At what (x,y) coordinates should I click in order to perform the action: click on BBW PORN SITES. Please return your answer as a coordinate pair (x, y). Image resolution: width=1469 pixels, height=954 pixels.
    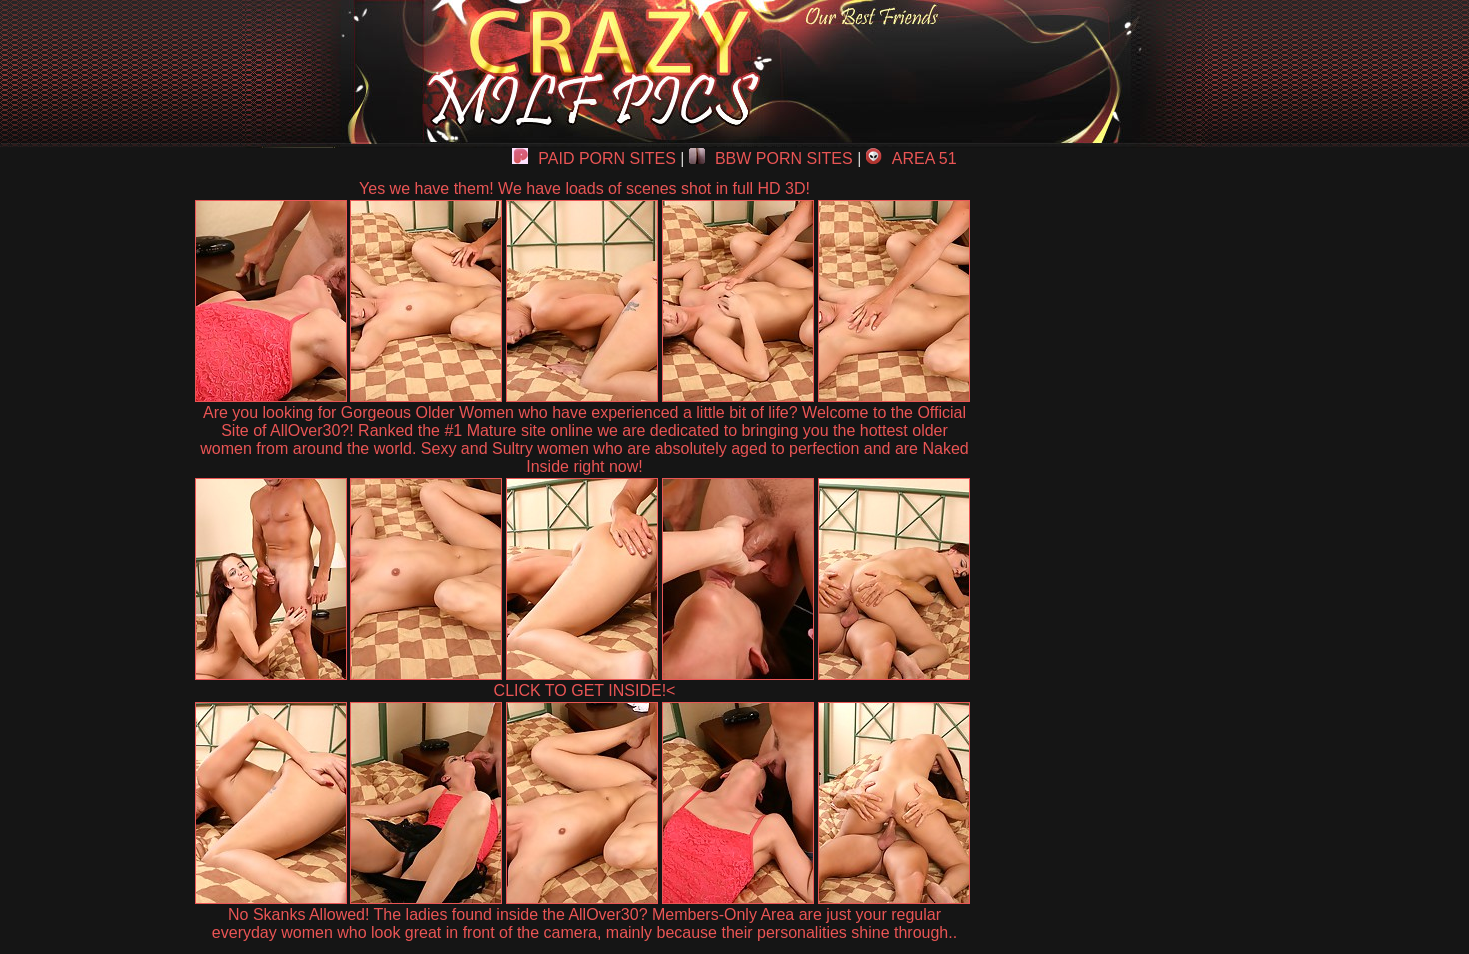
    Looking at the image, I should click on (771, 158).